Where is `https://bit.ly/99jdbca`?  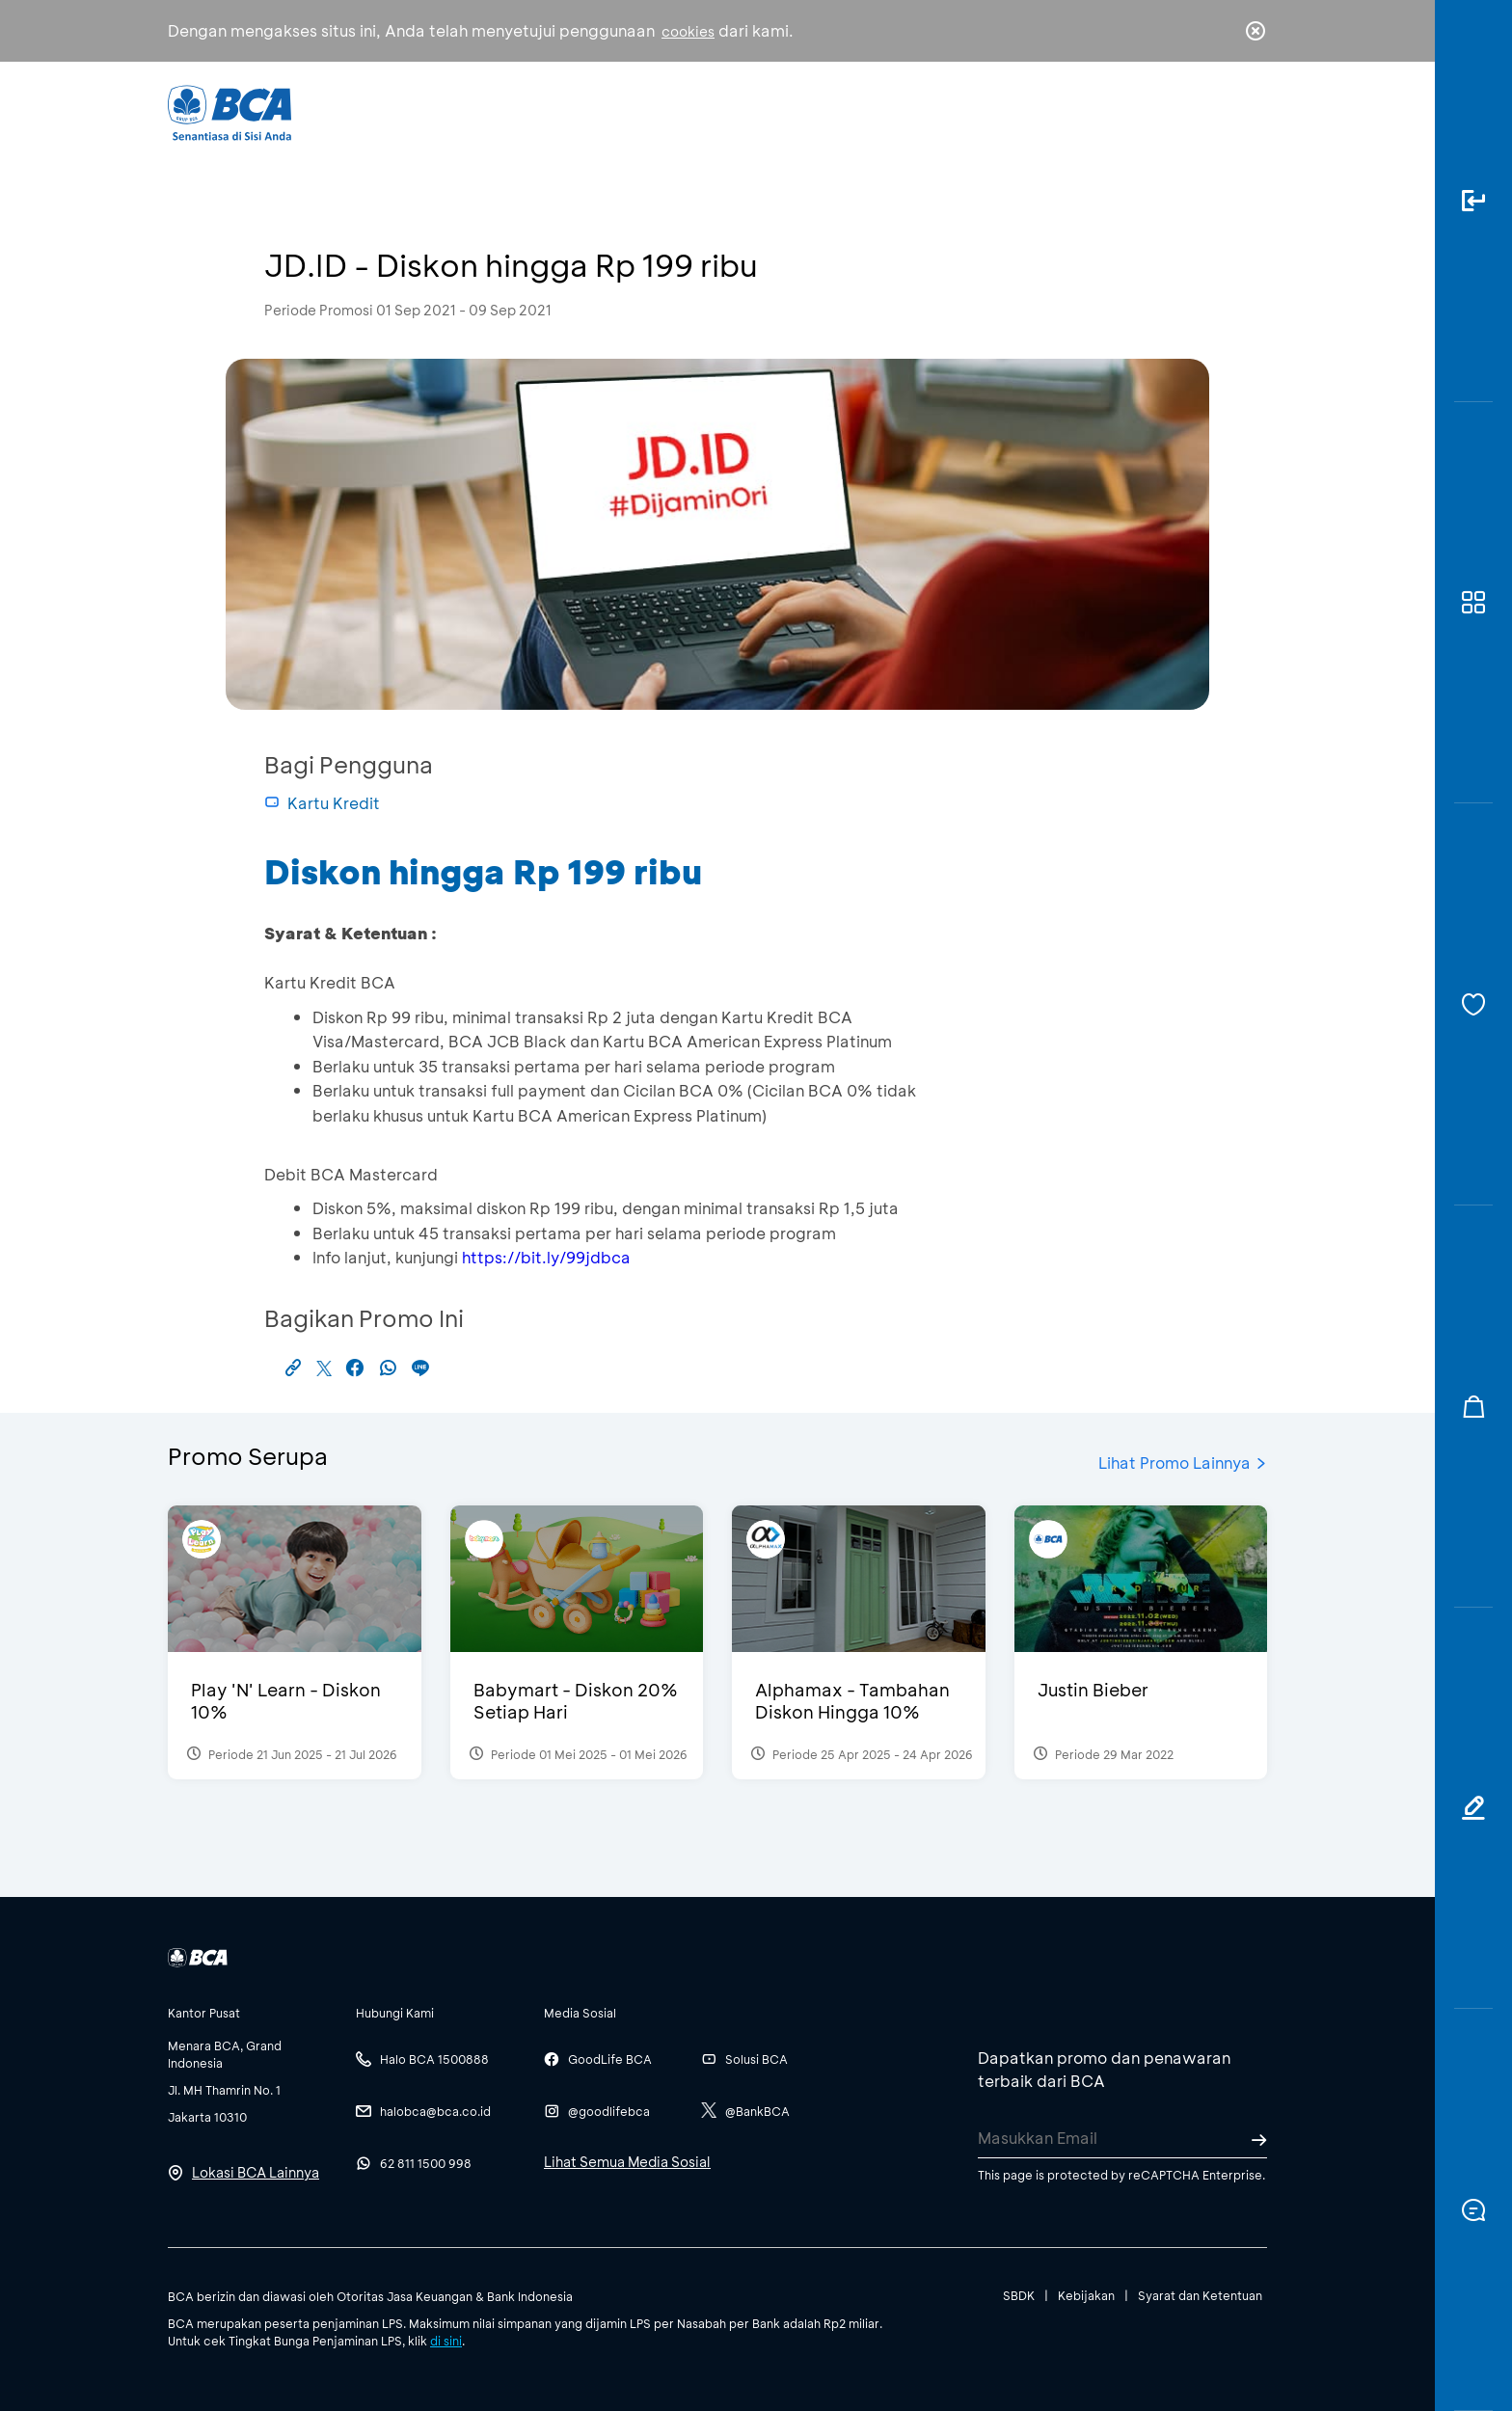
https://bit.ly/99jdbca is located at coordinates (546, 1257).